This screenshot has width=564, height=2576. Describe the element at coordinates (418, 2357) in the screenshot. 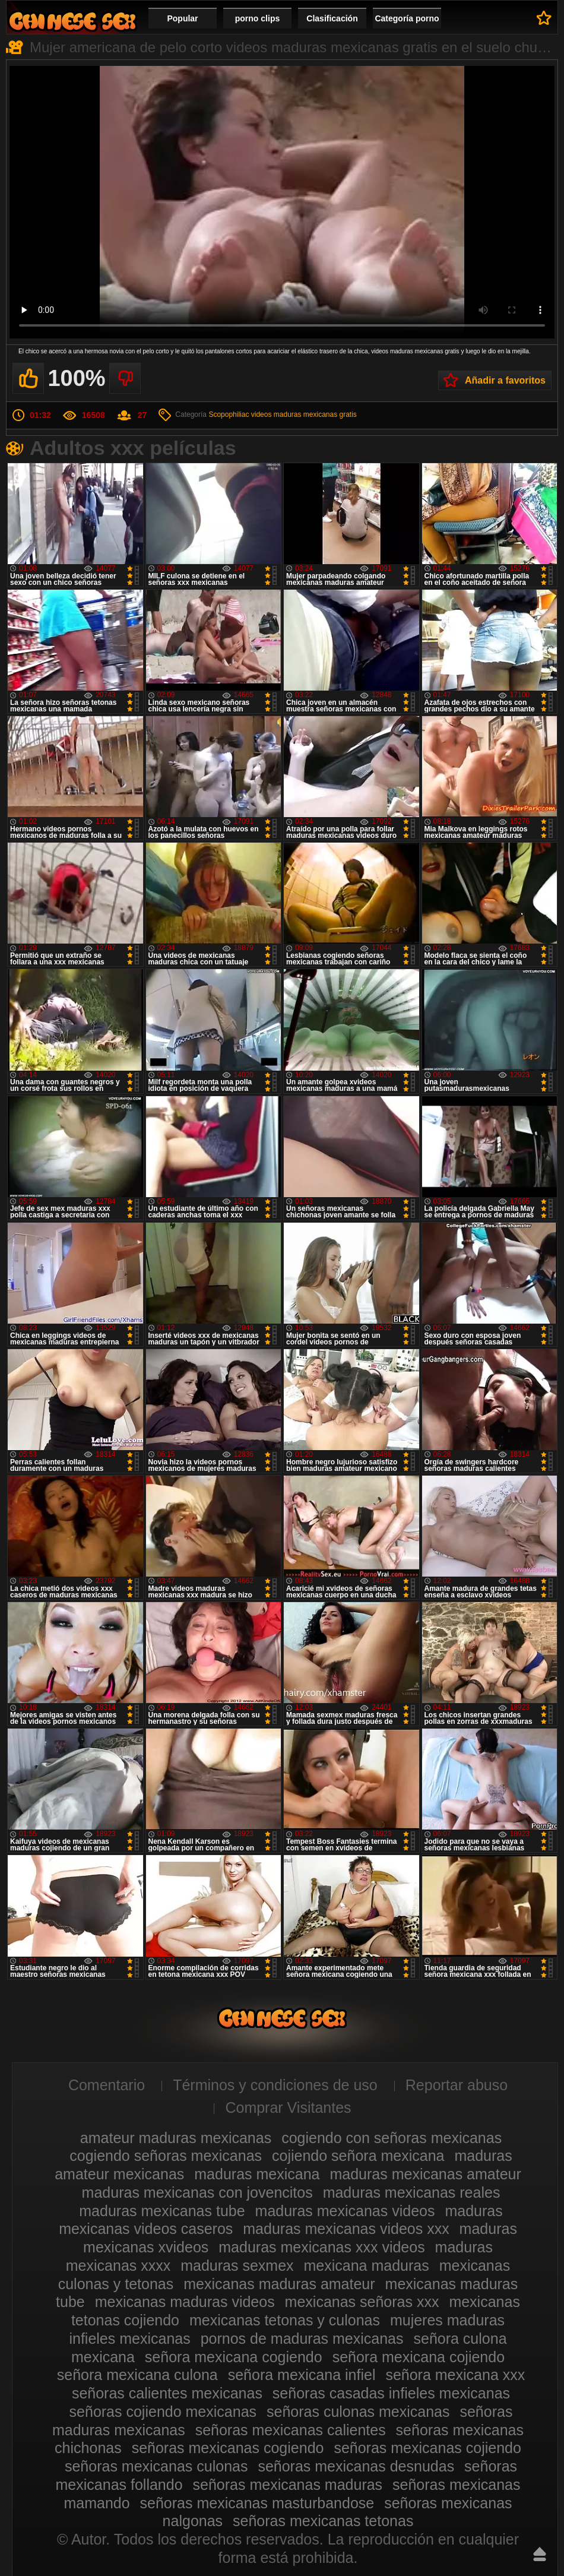

I see `señora mexicana cojiendo` at that location.